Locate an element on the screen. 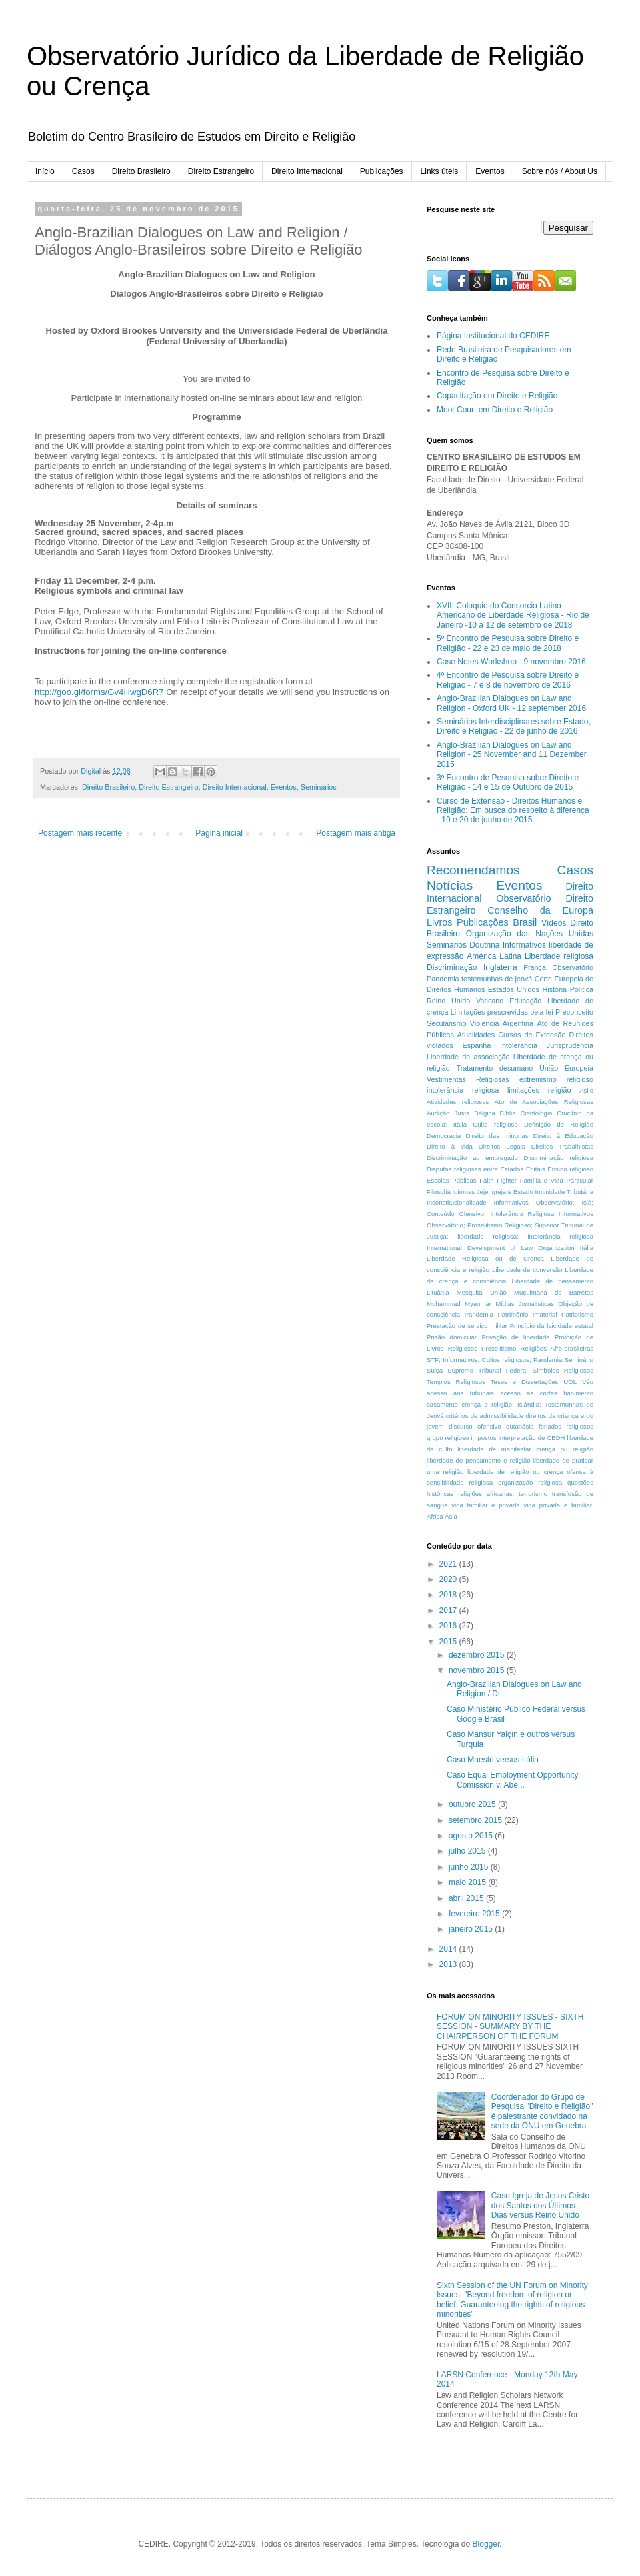 Image resolution: width=640 pixels, height=2576 pixels. Democracia is located at coordinates (444, 1135).